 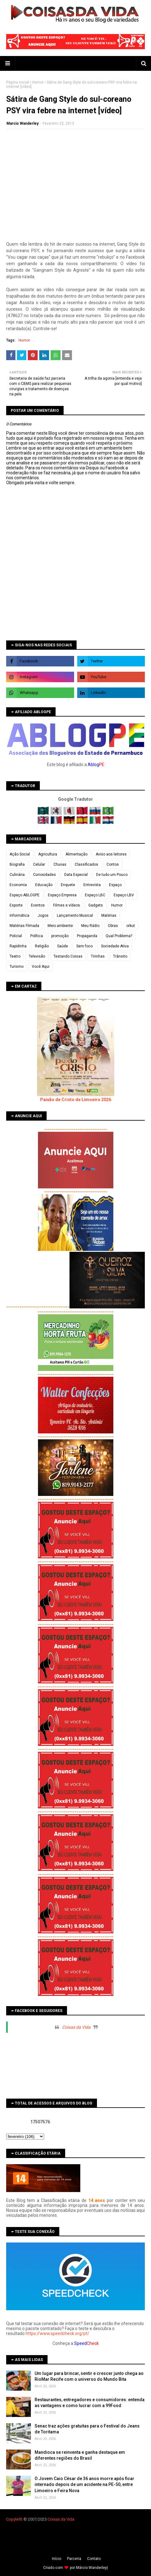 What do you see at coordinates (16, 905) in the screenshot?
I see `Esporte` at bounding box center [16, 905].